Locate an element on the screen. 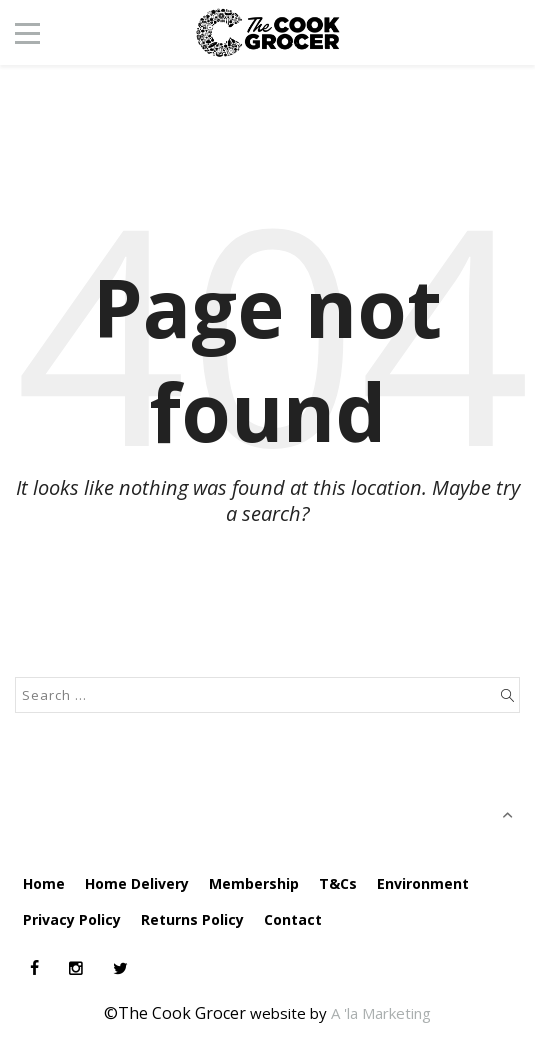 The width and height of the screenshot is (535, 1055). Home is located at coordinates (44, 883).